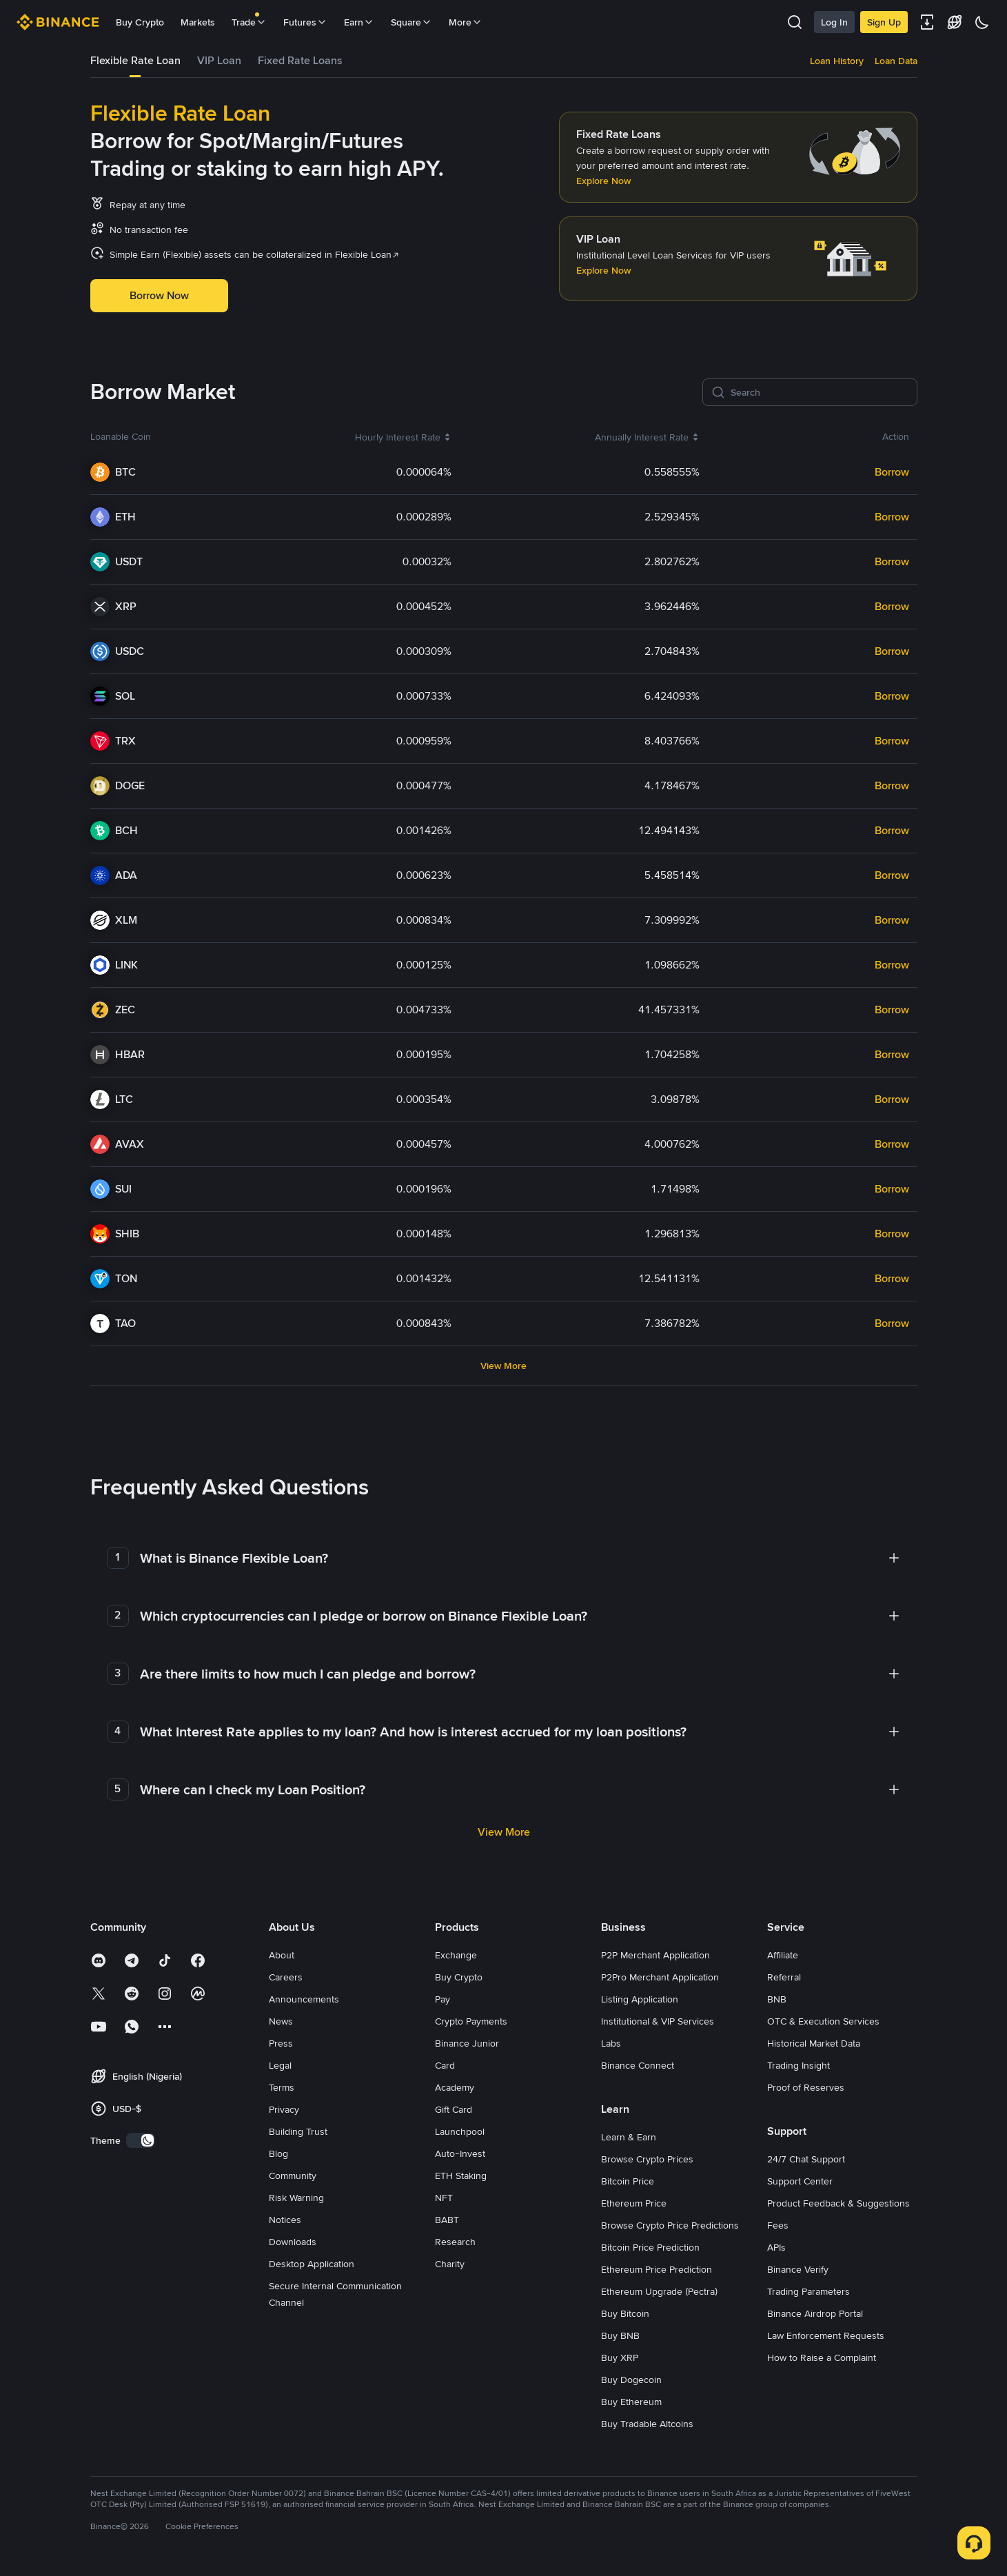 The image size is (1007, 2576). Describe the element at coordinates (292, 2175) in the screenshot. I see `Community` at that location.